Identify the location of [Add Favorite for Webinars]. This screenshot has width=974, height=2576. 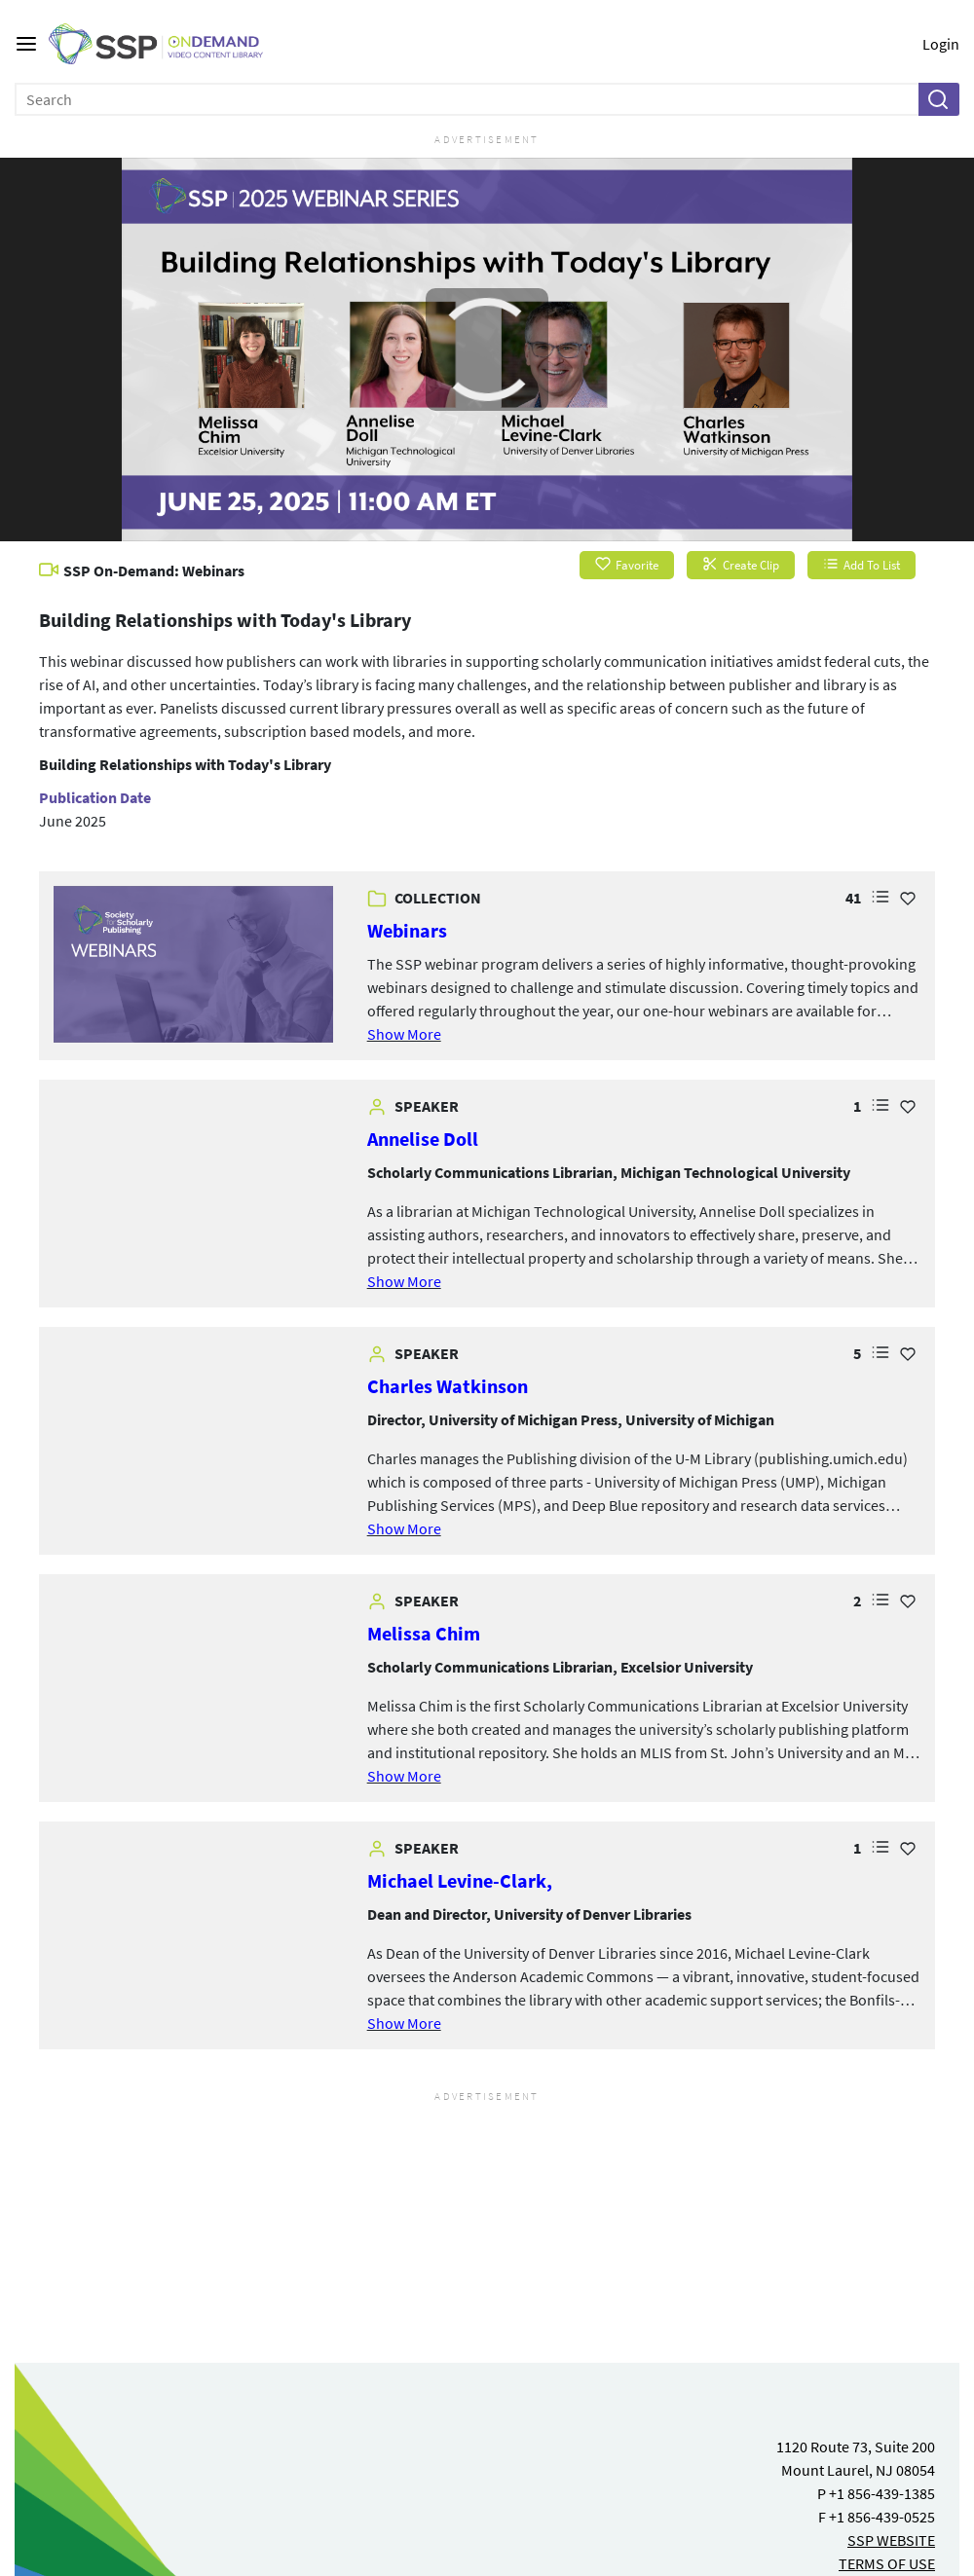
(908, 897).